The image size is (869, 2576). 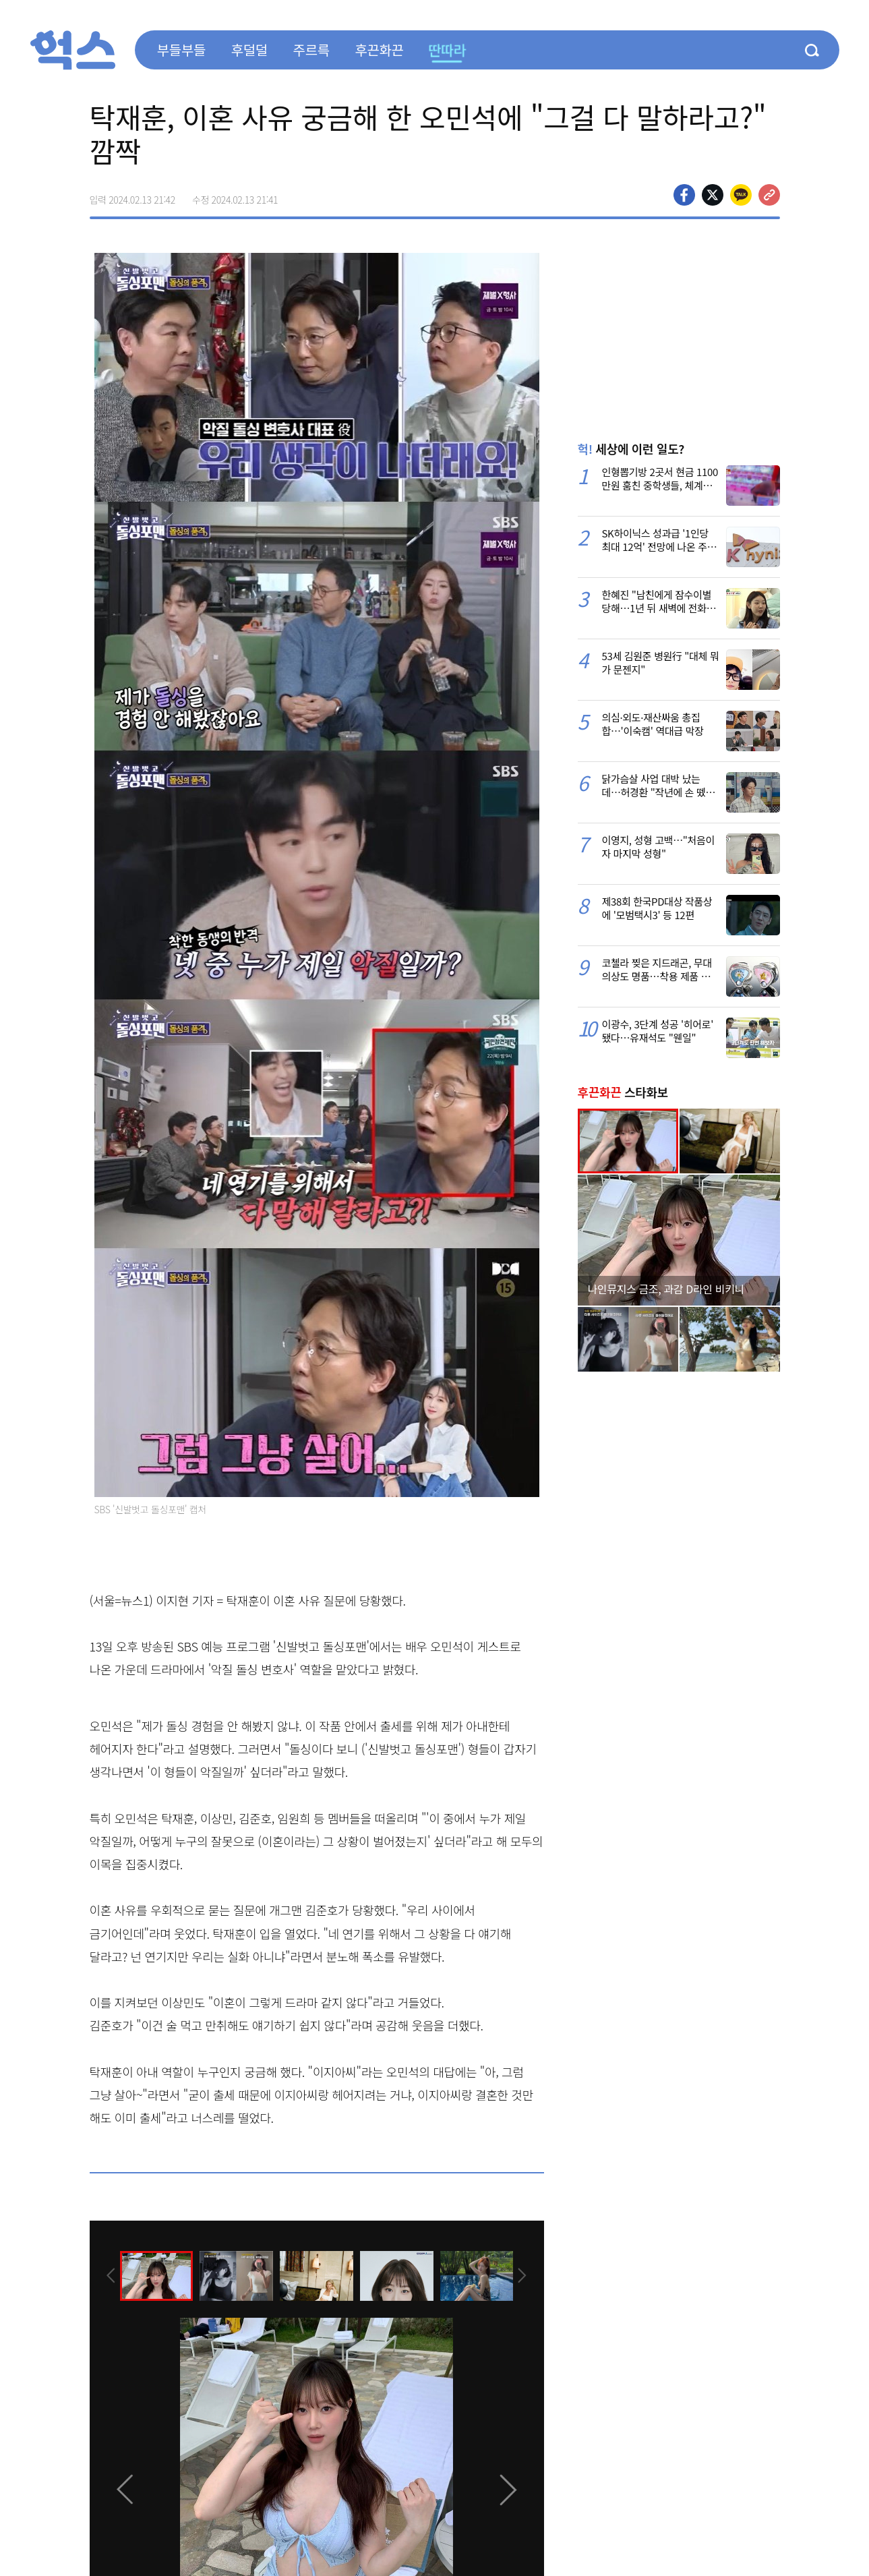 What do you see at coordinates (108, 2275) in the screenshot?
I see `[presentation]` at bounding box center [108, 2275].